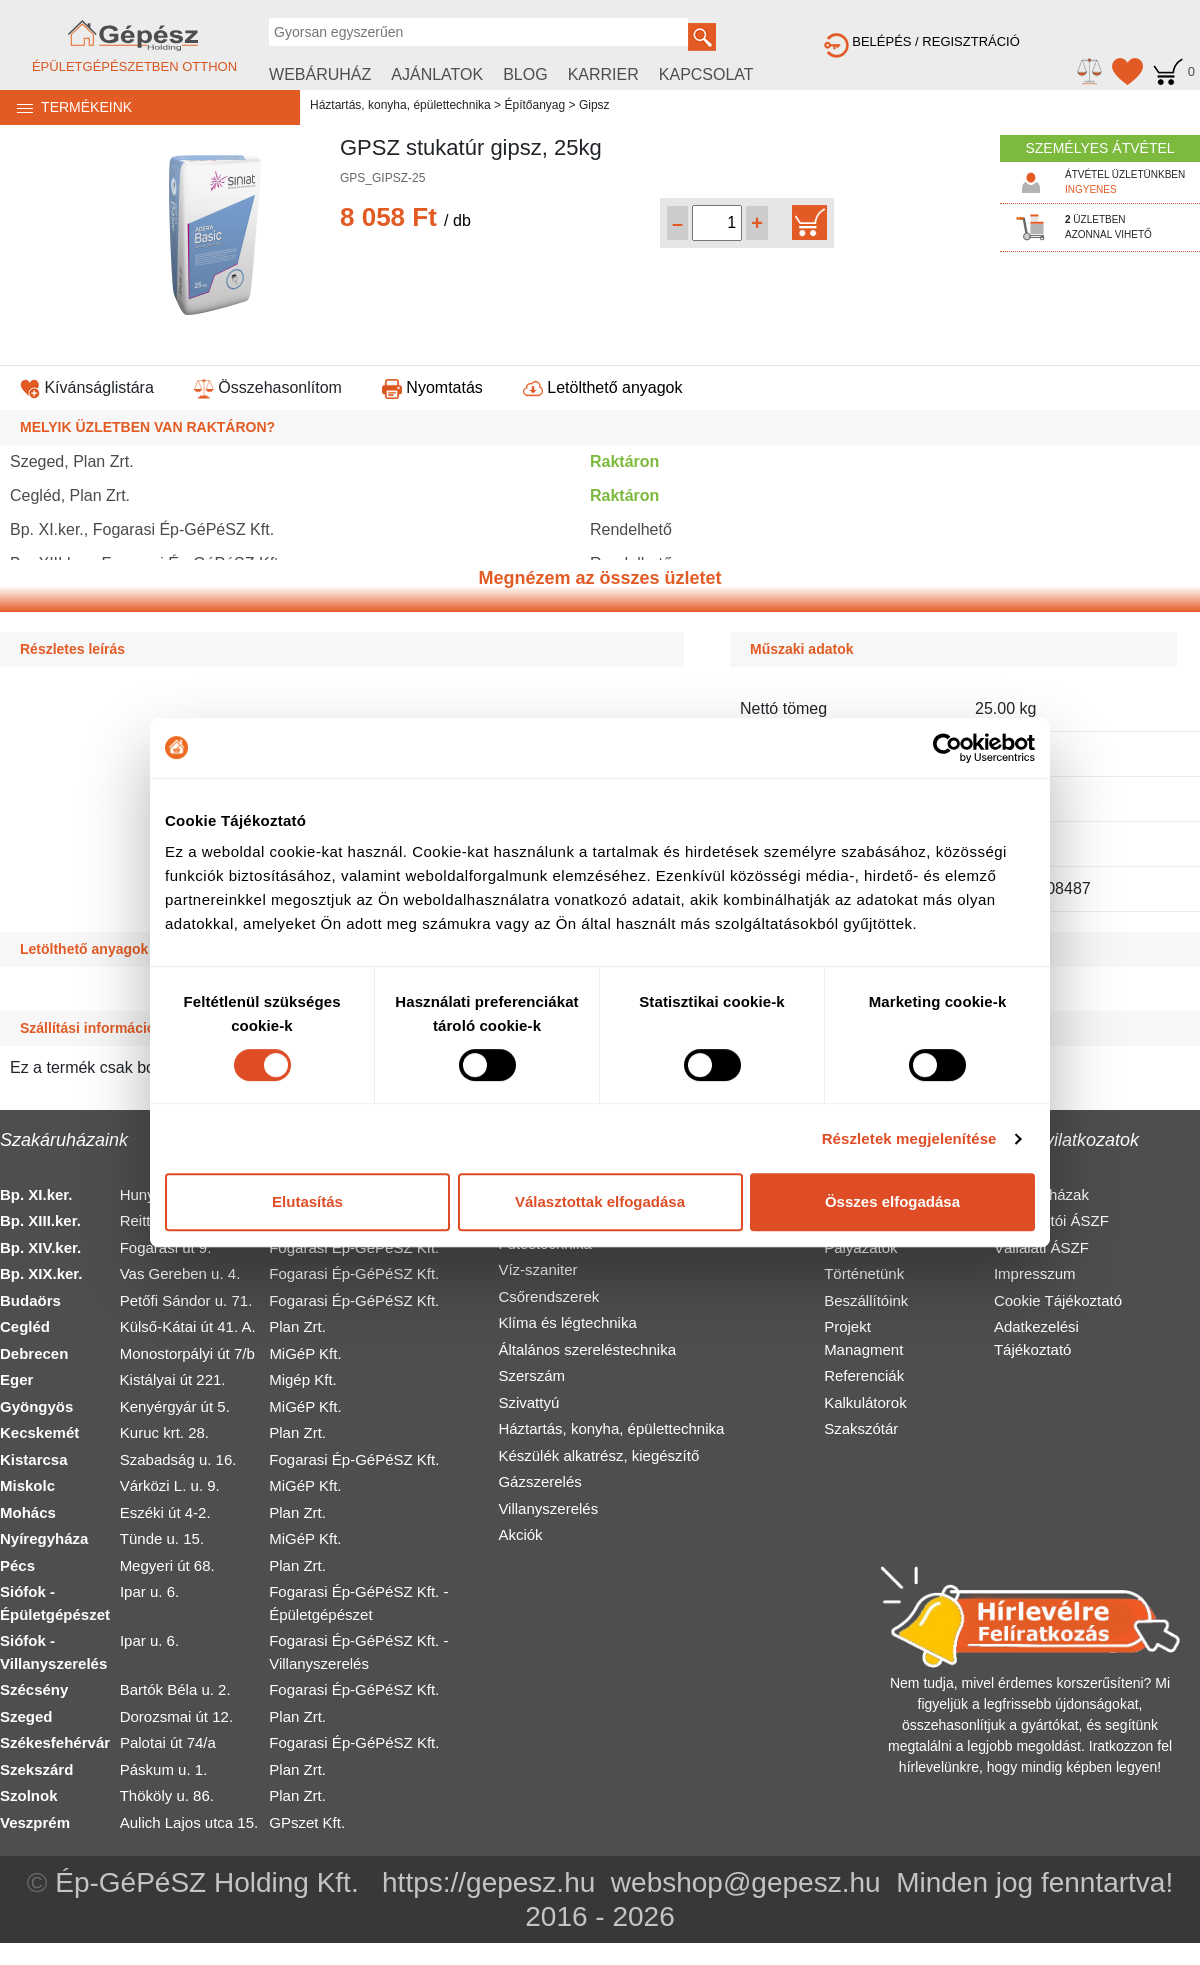 The height and width of the screenshot is (1965, 1200). Describe the element at coordinates (587, 1349) in the screenshot. I see `Általános szereléstechnika` at that location.